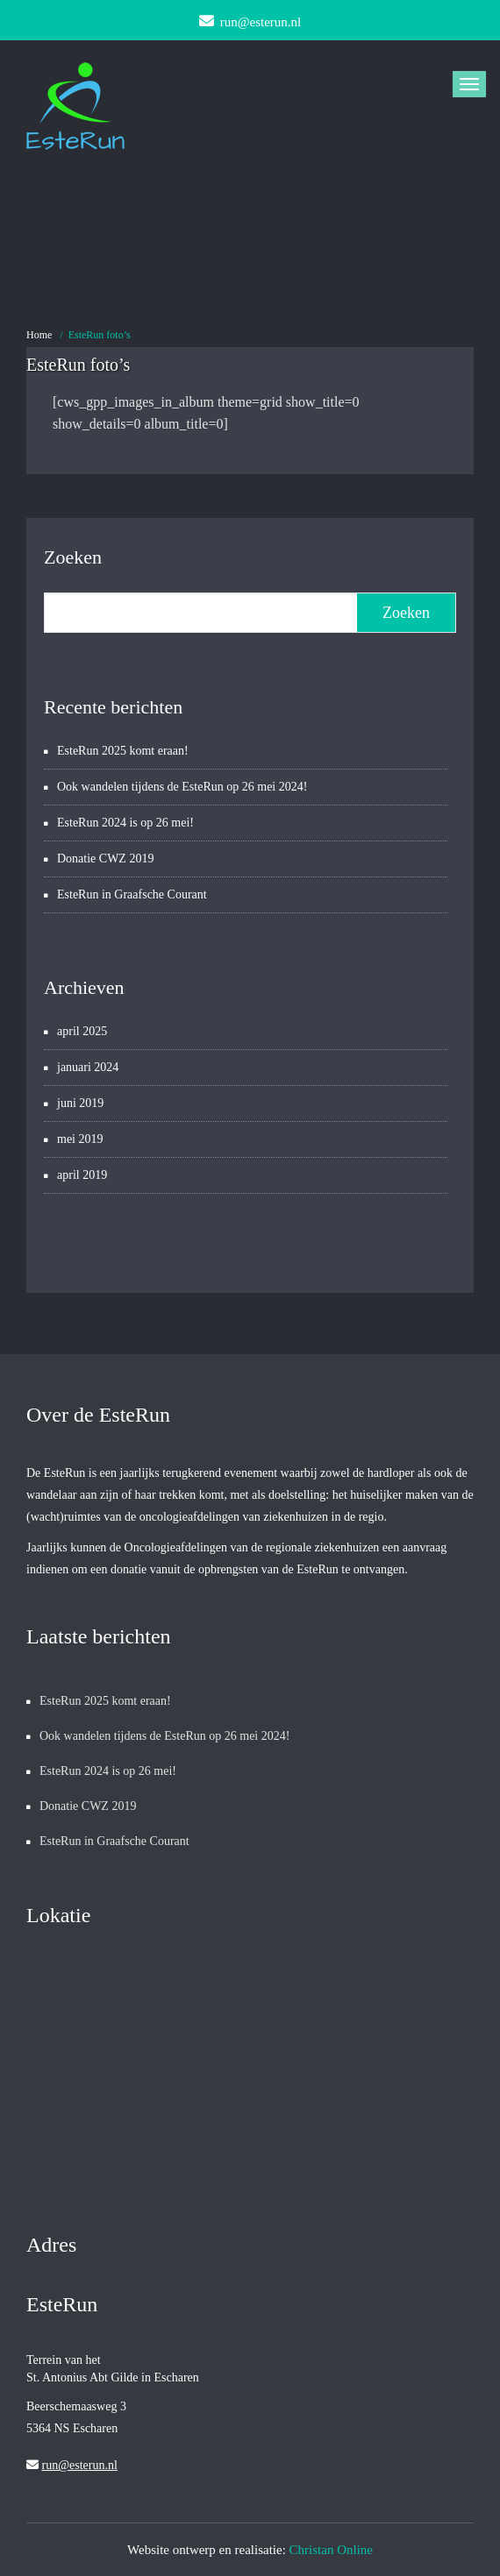 Image resolution: width=500 pixels, height=2576 pixels. What do you see at coordinates (132, 894) in the screenshot?
I see `EsteRun in Graafsche Courant` at bounding box center [132, 894].